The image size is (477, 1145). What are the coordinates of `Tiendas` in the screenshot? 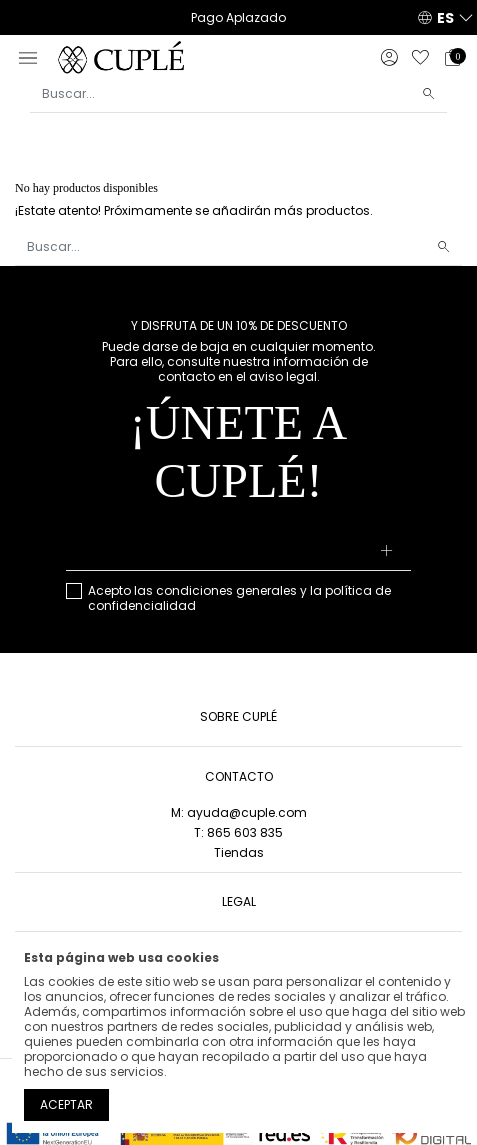 It's located at (239, 852).